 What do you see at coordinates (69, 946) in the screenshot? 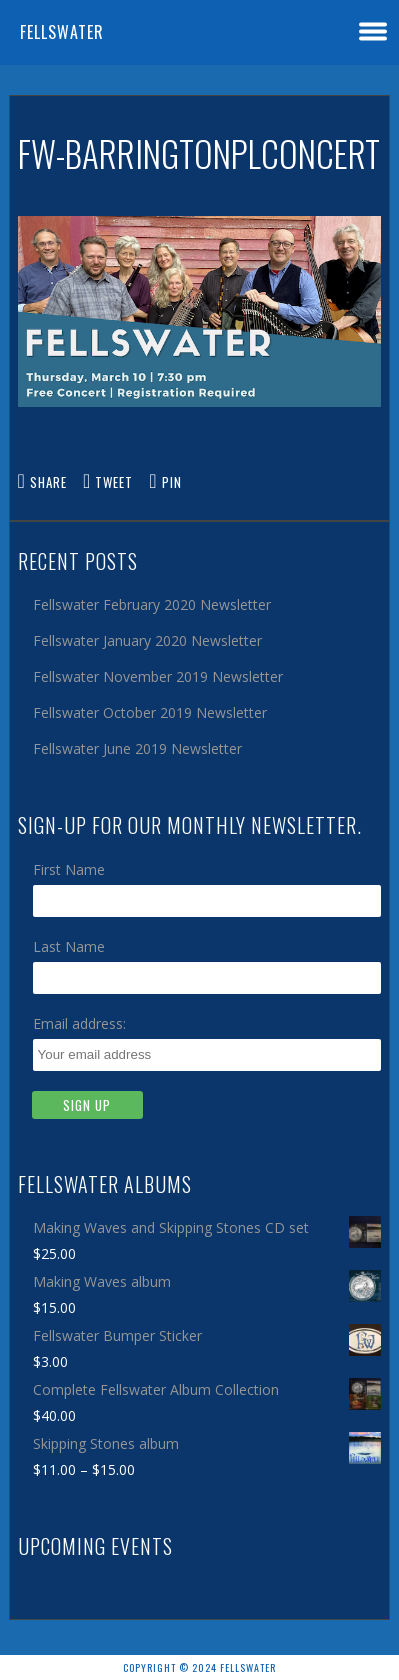
I see `Last Name` at bounding box center [69, 946].